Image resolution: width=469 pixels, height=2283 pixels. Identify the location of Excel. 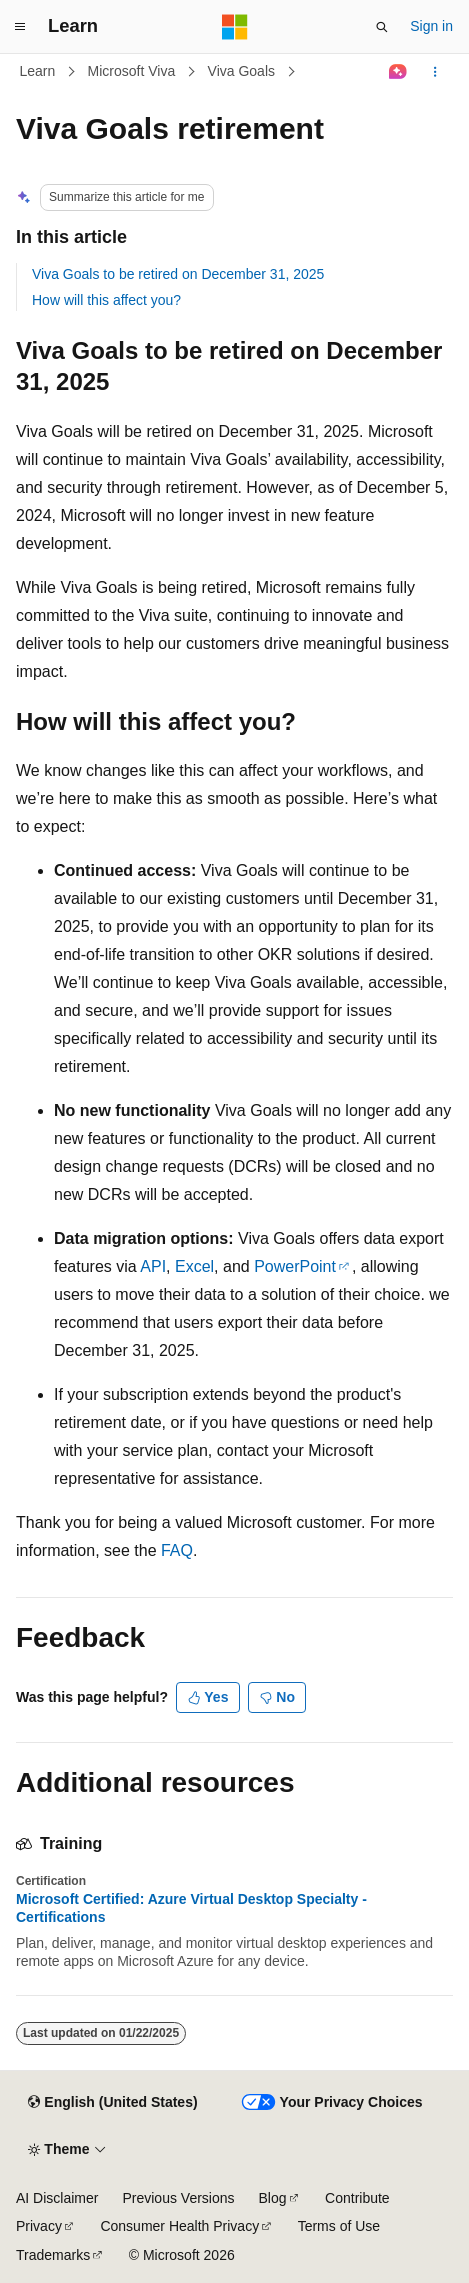
(194, 1266).